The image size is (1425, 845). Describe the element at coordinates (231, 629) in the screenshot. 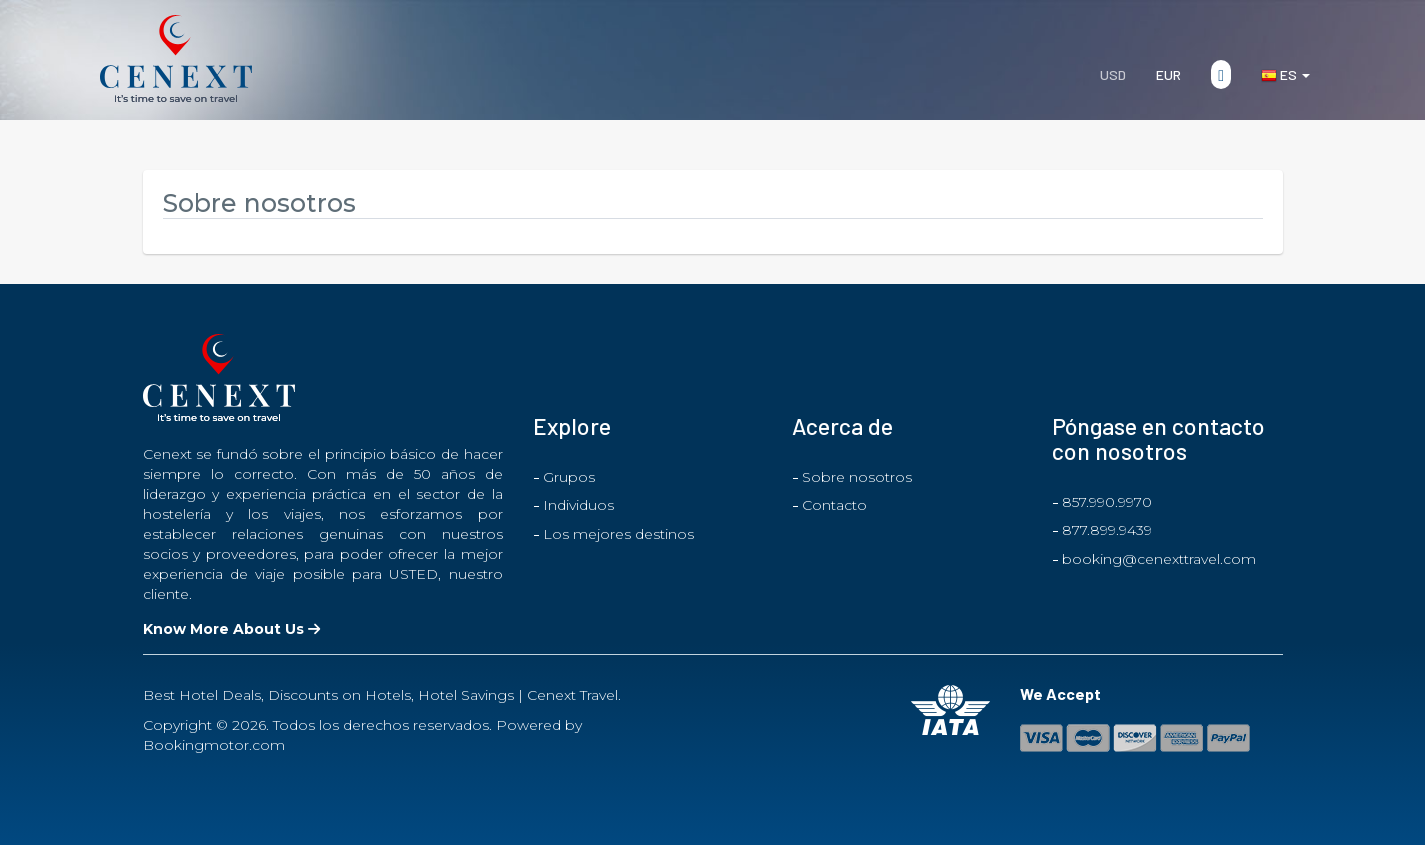

I see `Know More About Us` at that location.